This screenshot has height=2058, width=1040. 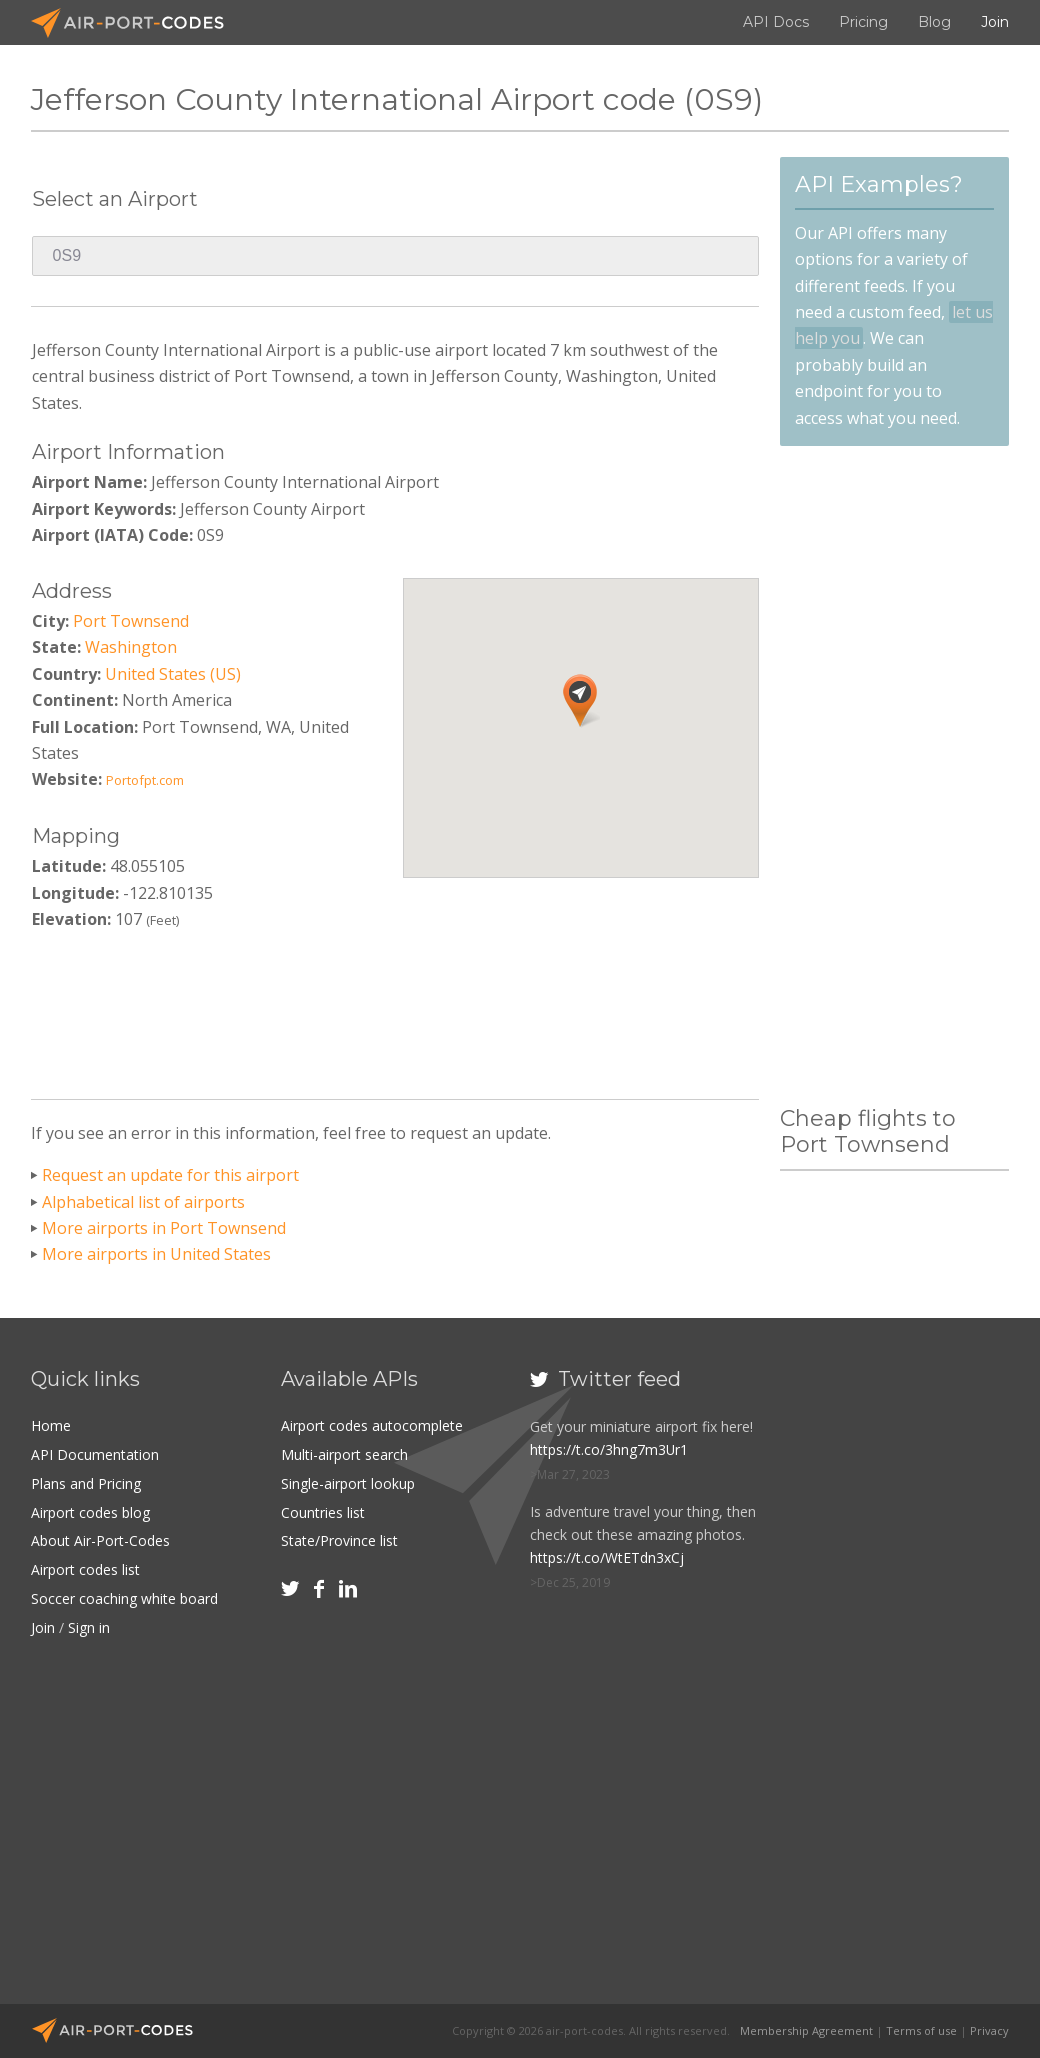 What do you see at coordinates (323, 1509) in the screenshot?
I see `Countries list` at bounding box center [323, 1509].